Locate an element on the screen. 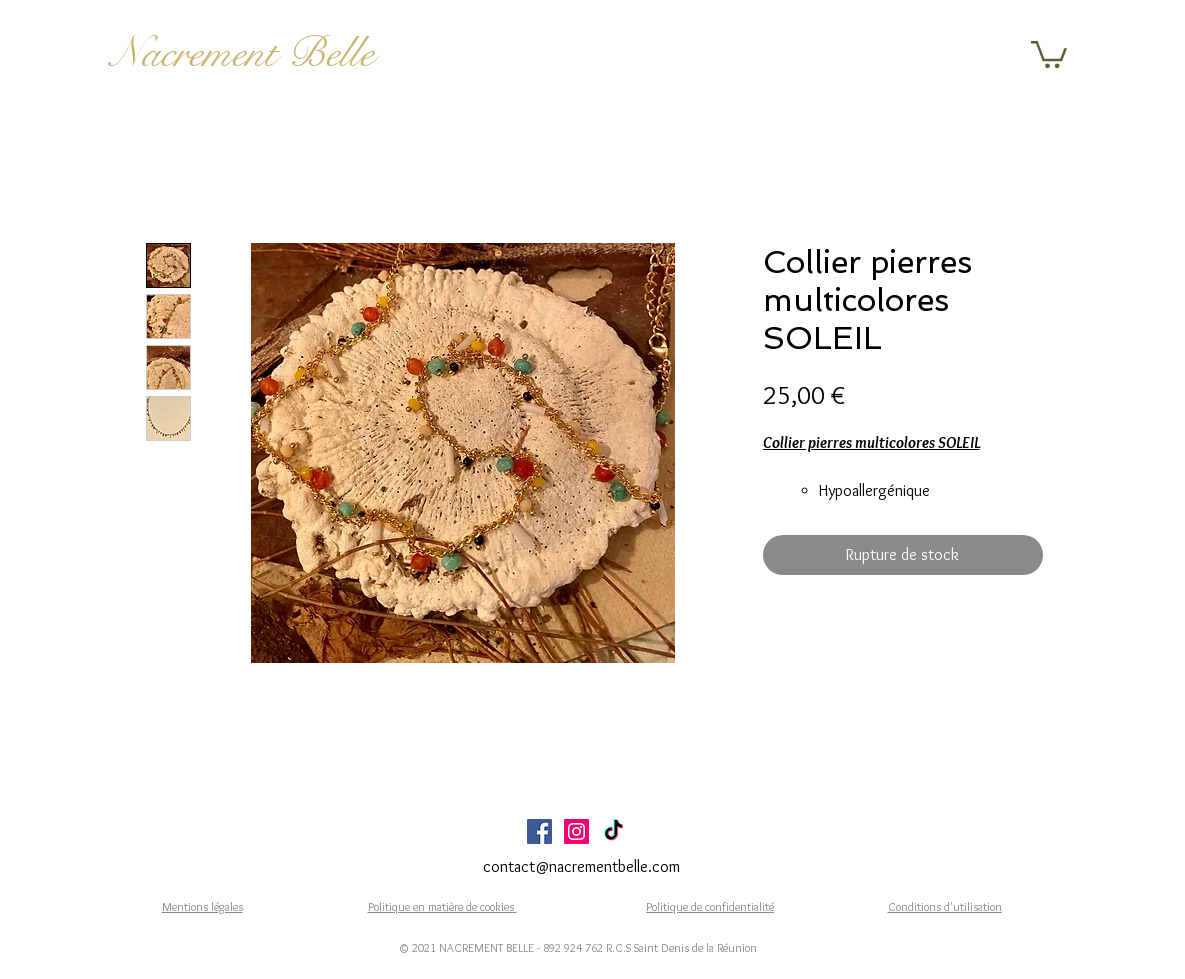 The image size is (1185, 979). [button] is located at coordinates (1049, 53).